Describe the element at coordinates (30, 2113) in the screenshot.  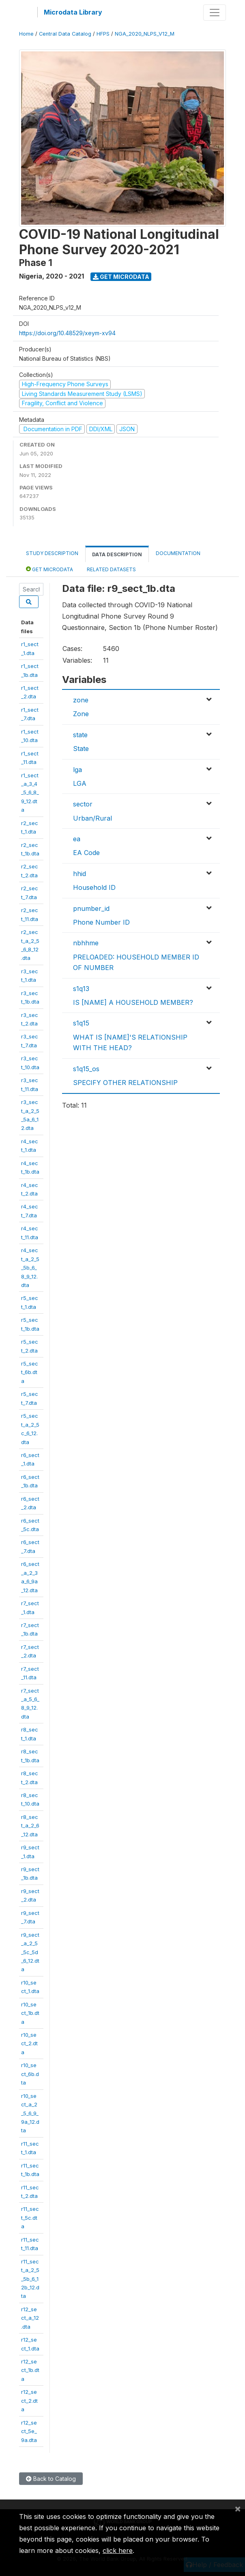
I see `r10_sect_a_2_5_6_9_9a_12.dta` at that location.